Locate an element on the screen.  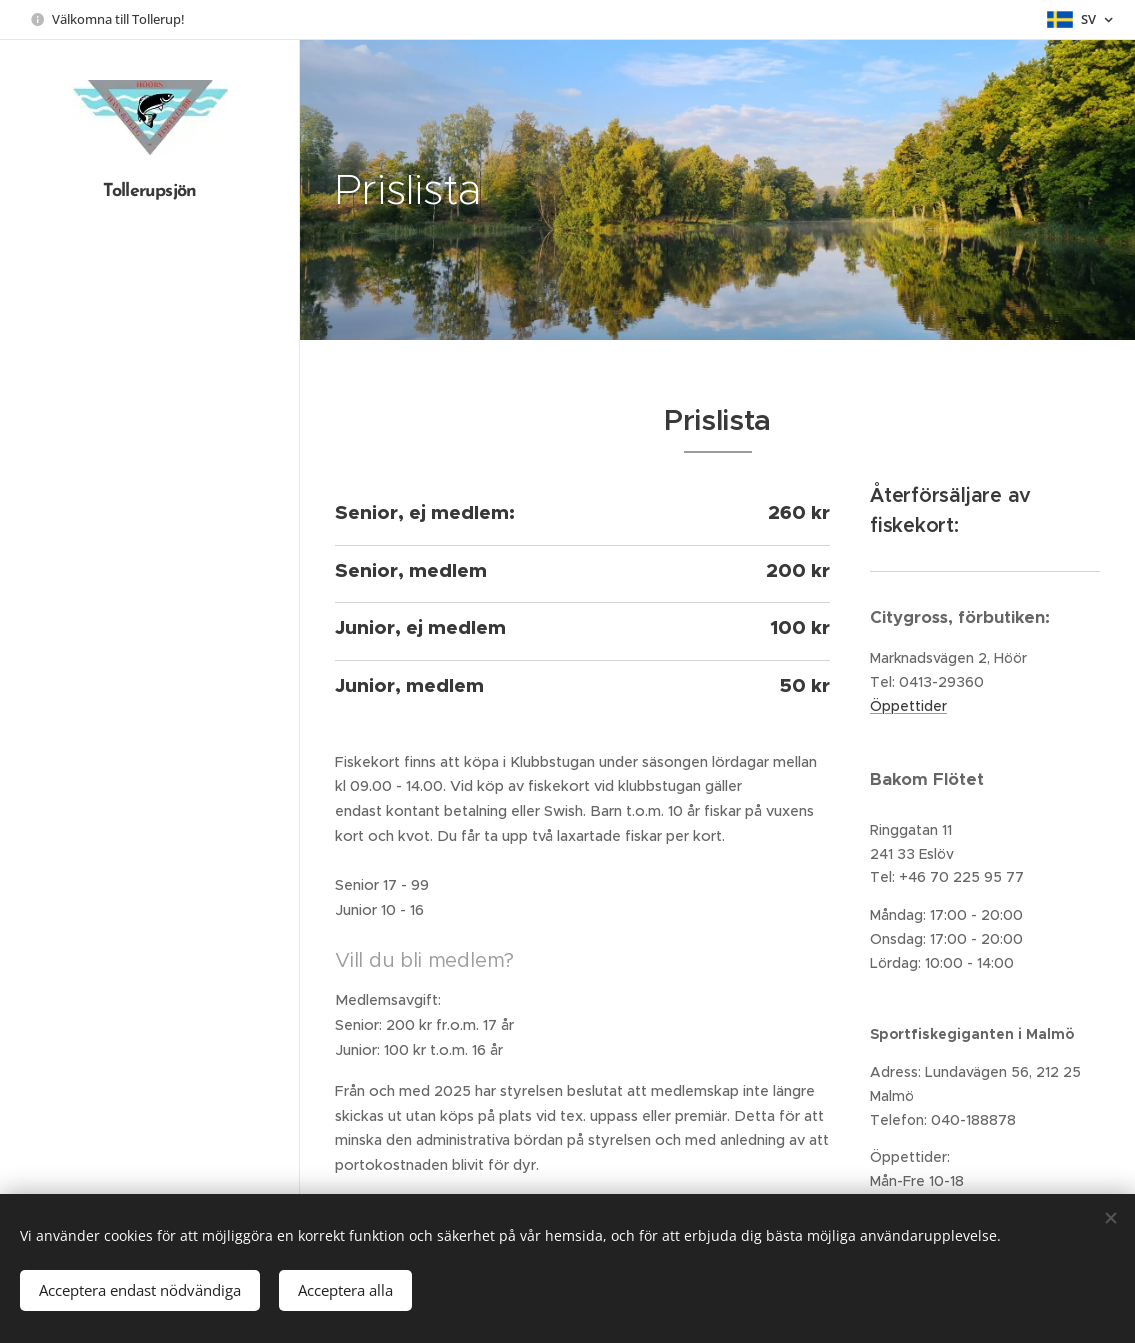
[menuitem] is located at coordinates (150, 566).